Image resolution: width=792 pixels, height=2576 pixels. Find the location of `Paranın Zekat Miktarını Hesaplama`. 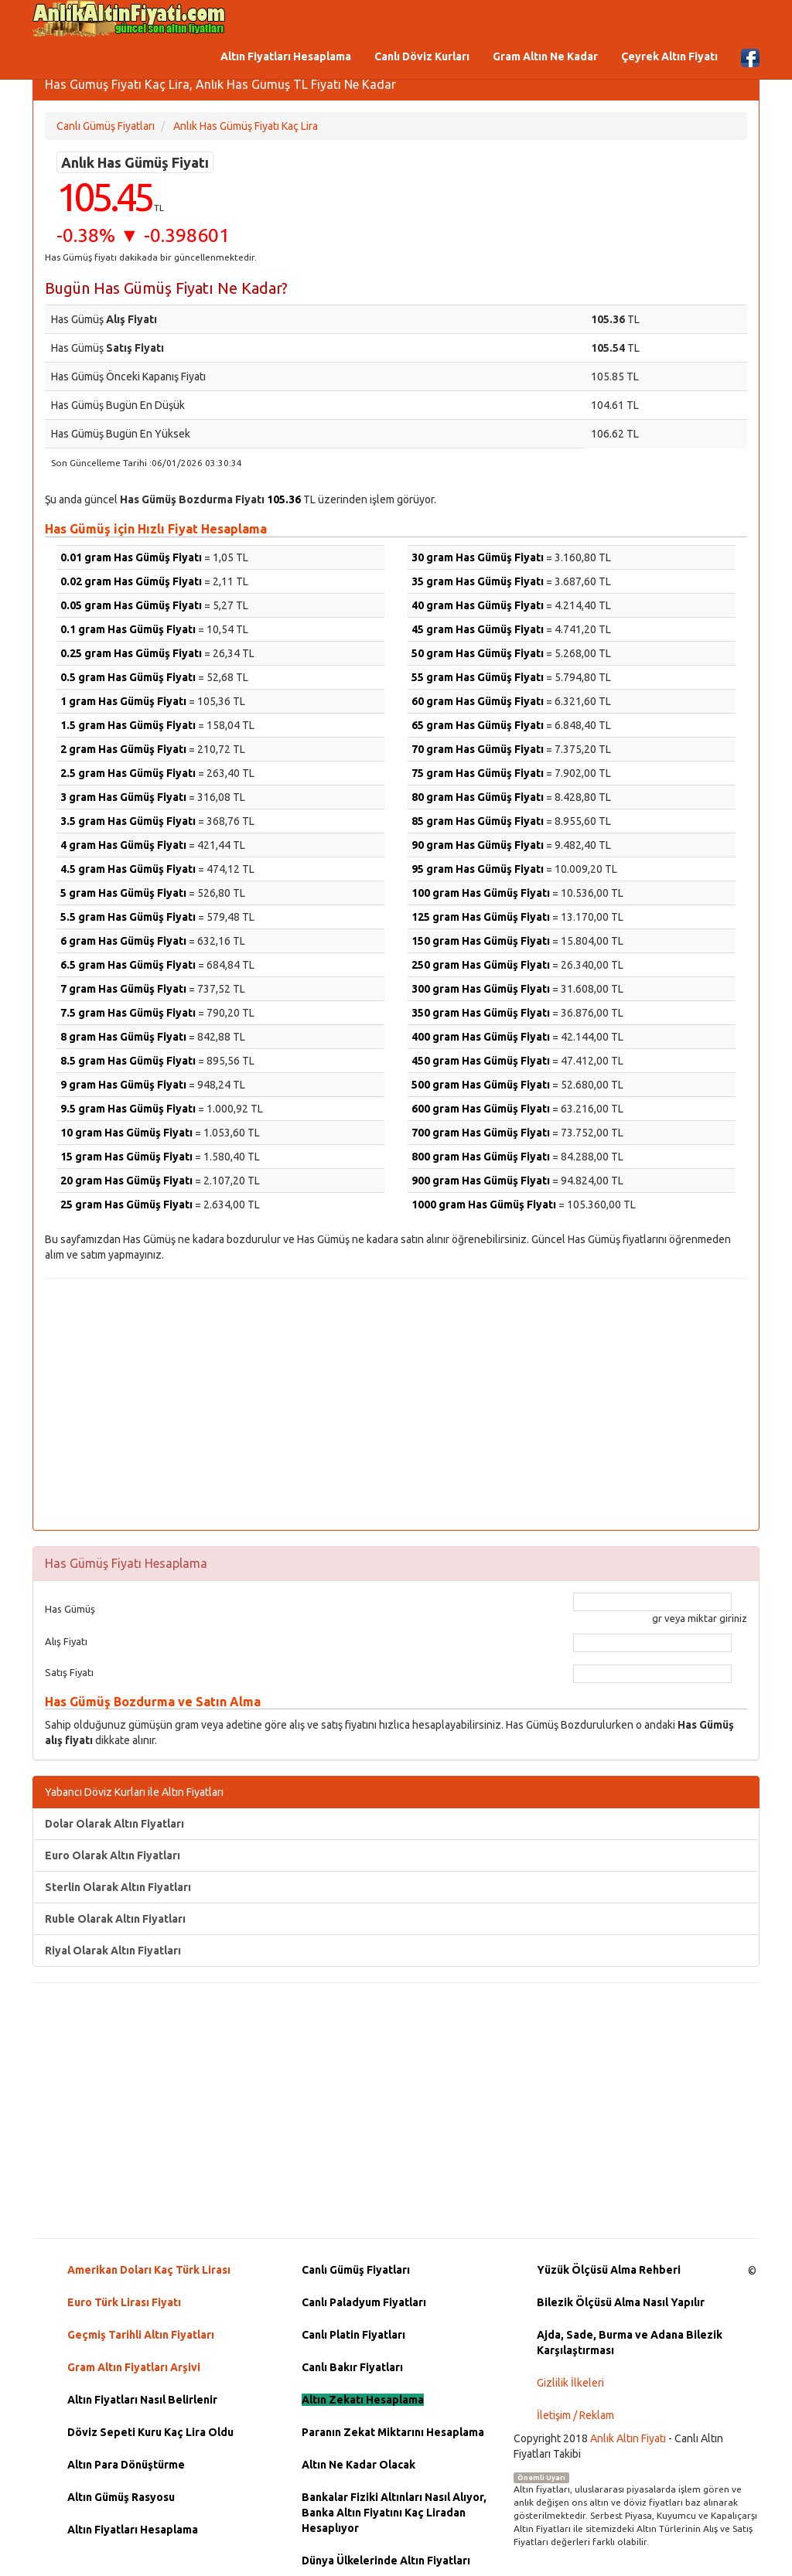

Paranın Zekat Miktarını Hesaplama is located at coordinates (393, 2432).